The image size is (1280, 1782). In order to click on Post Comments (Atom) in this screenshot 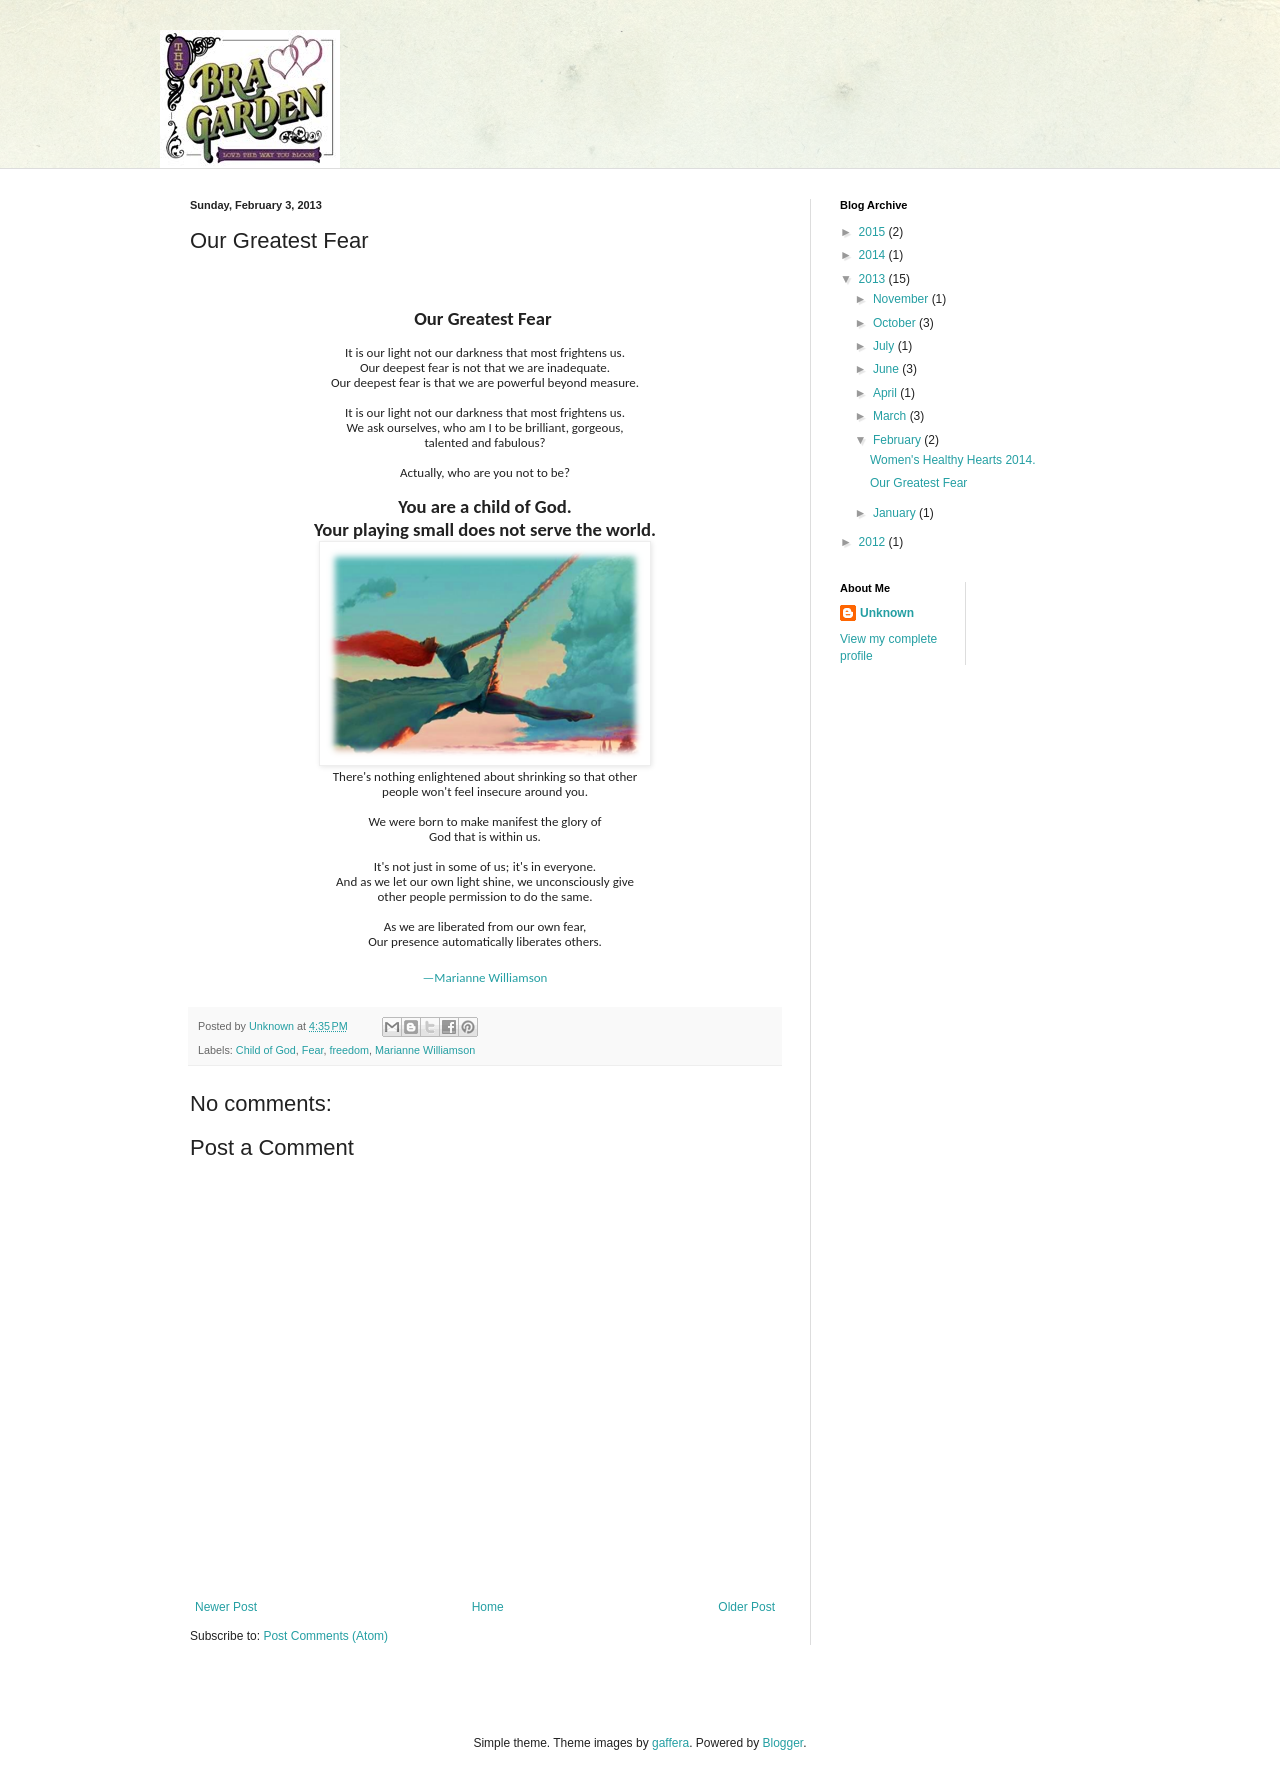, I will do `click(325, 1636)`.